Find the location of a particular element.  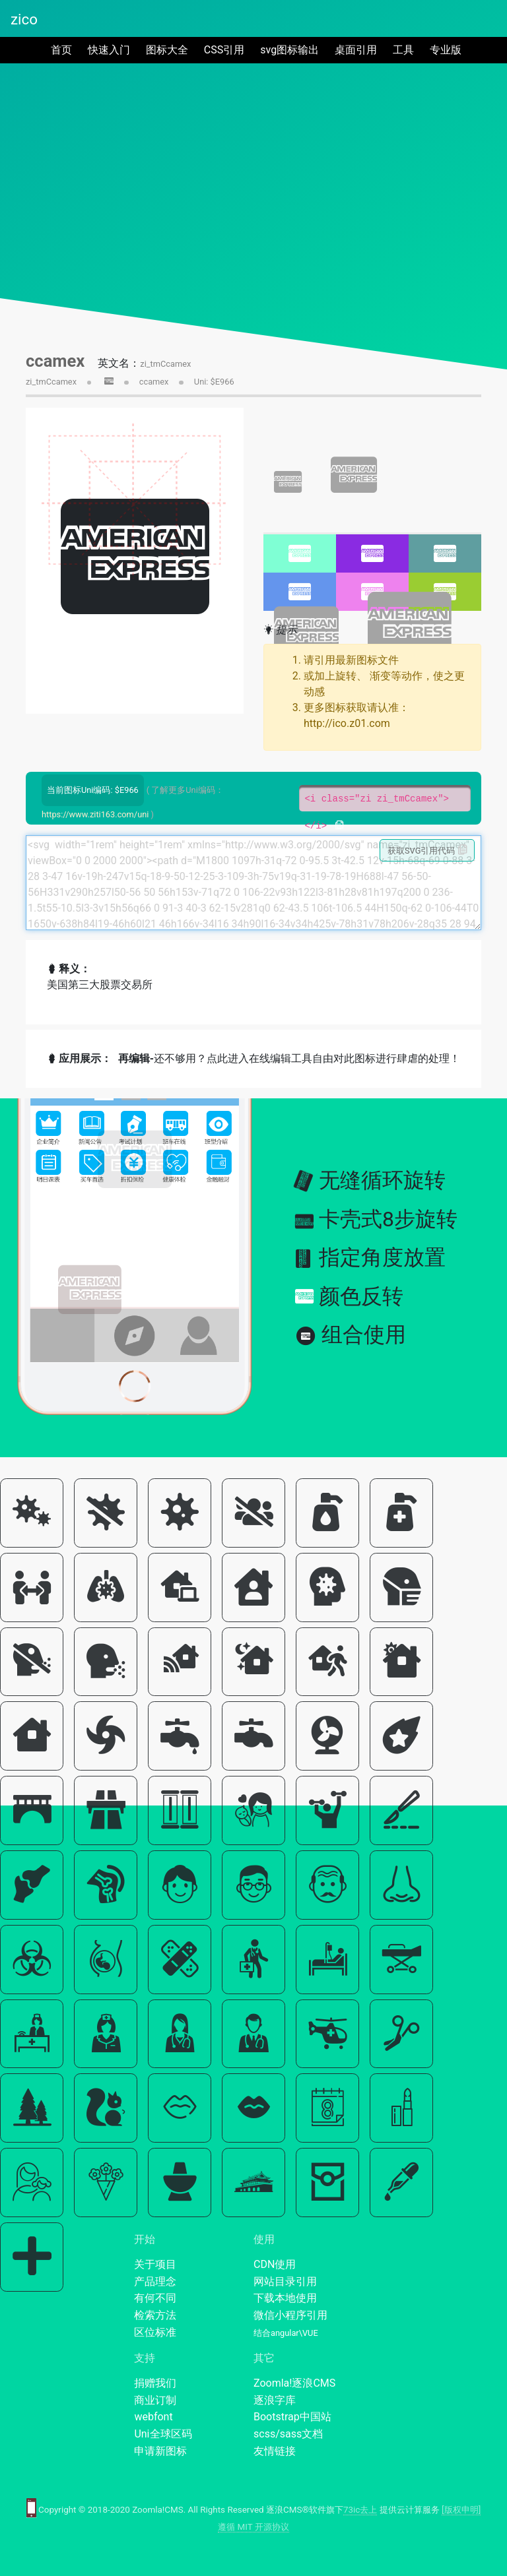

https://www.ziti163.com/uni is located at coordinates (95, 814).